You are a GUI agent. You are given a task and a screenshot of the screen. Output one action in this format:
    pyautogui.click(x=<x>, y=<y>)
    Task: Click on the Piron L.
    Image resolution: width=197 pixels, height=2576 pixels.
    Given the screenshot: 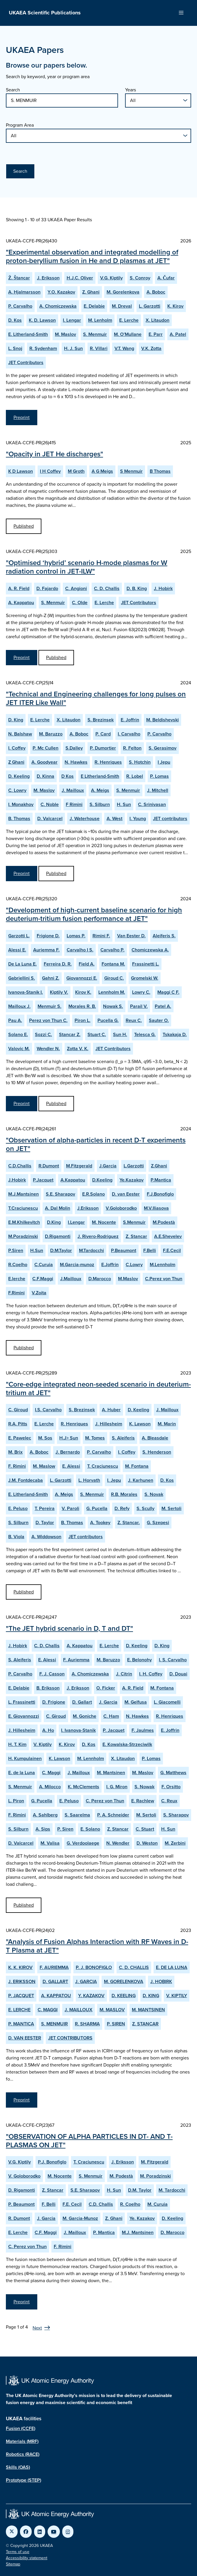 What is the action you would take?
    pyautogui.click(x=82, y=1020)
    